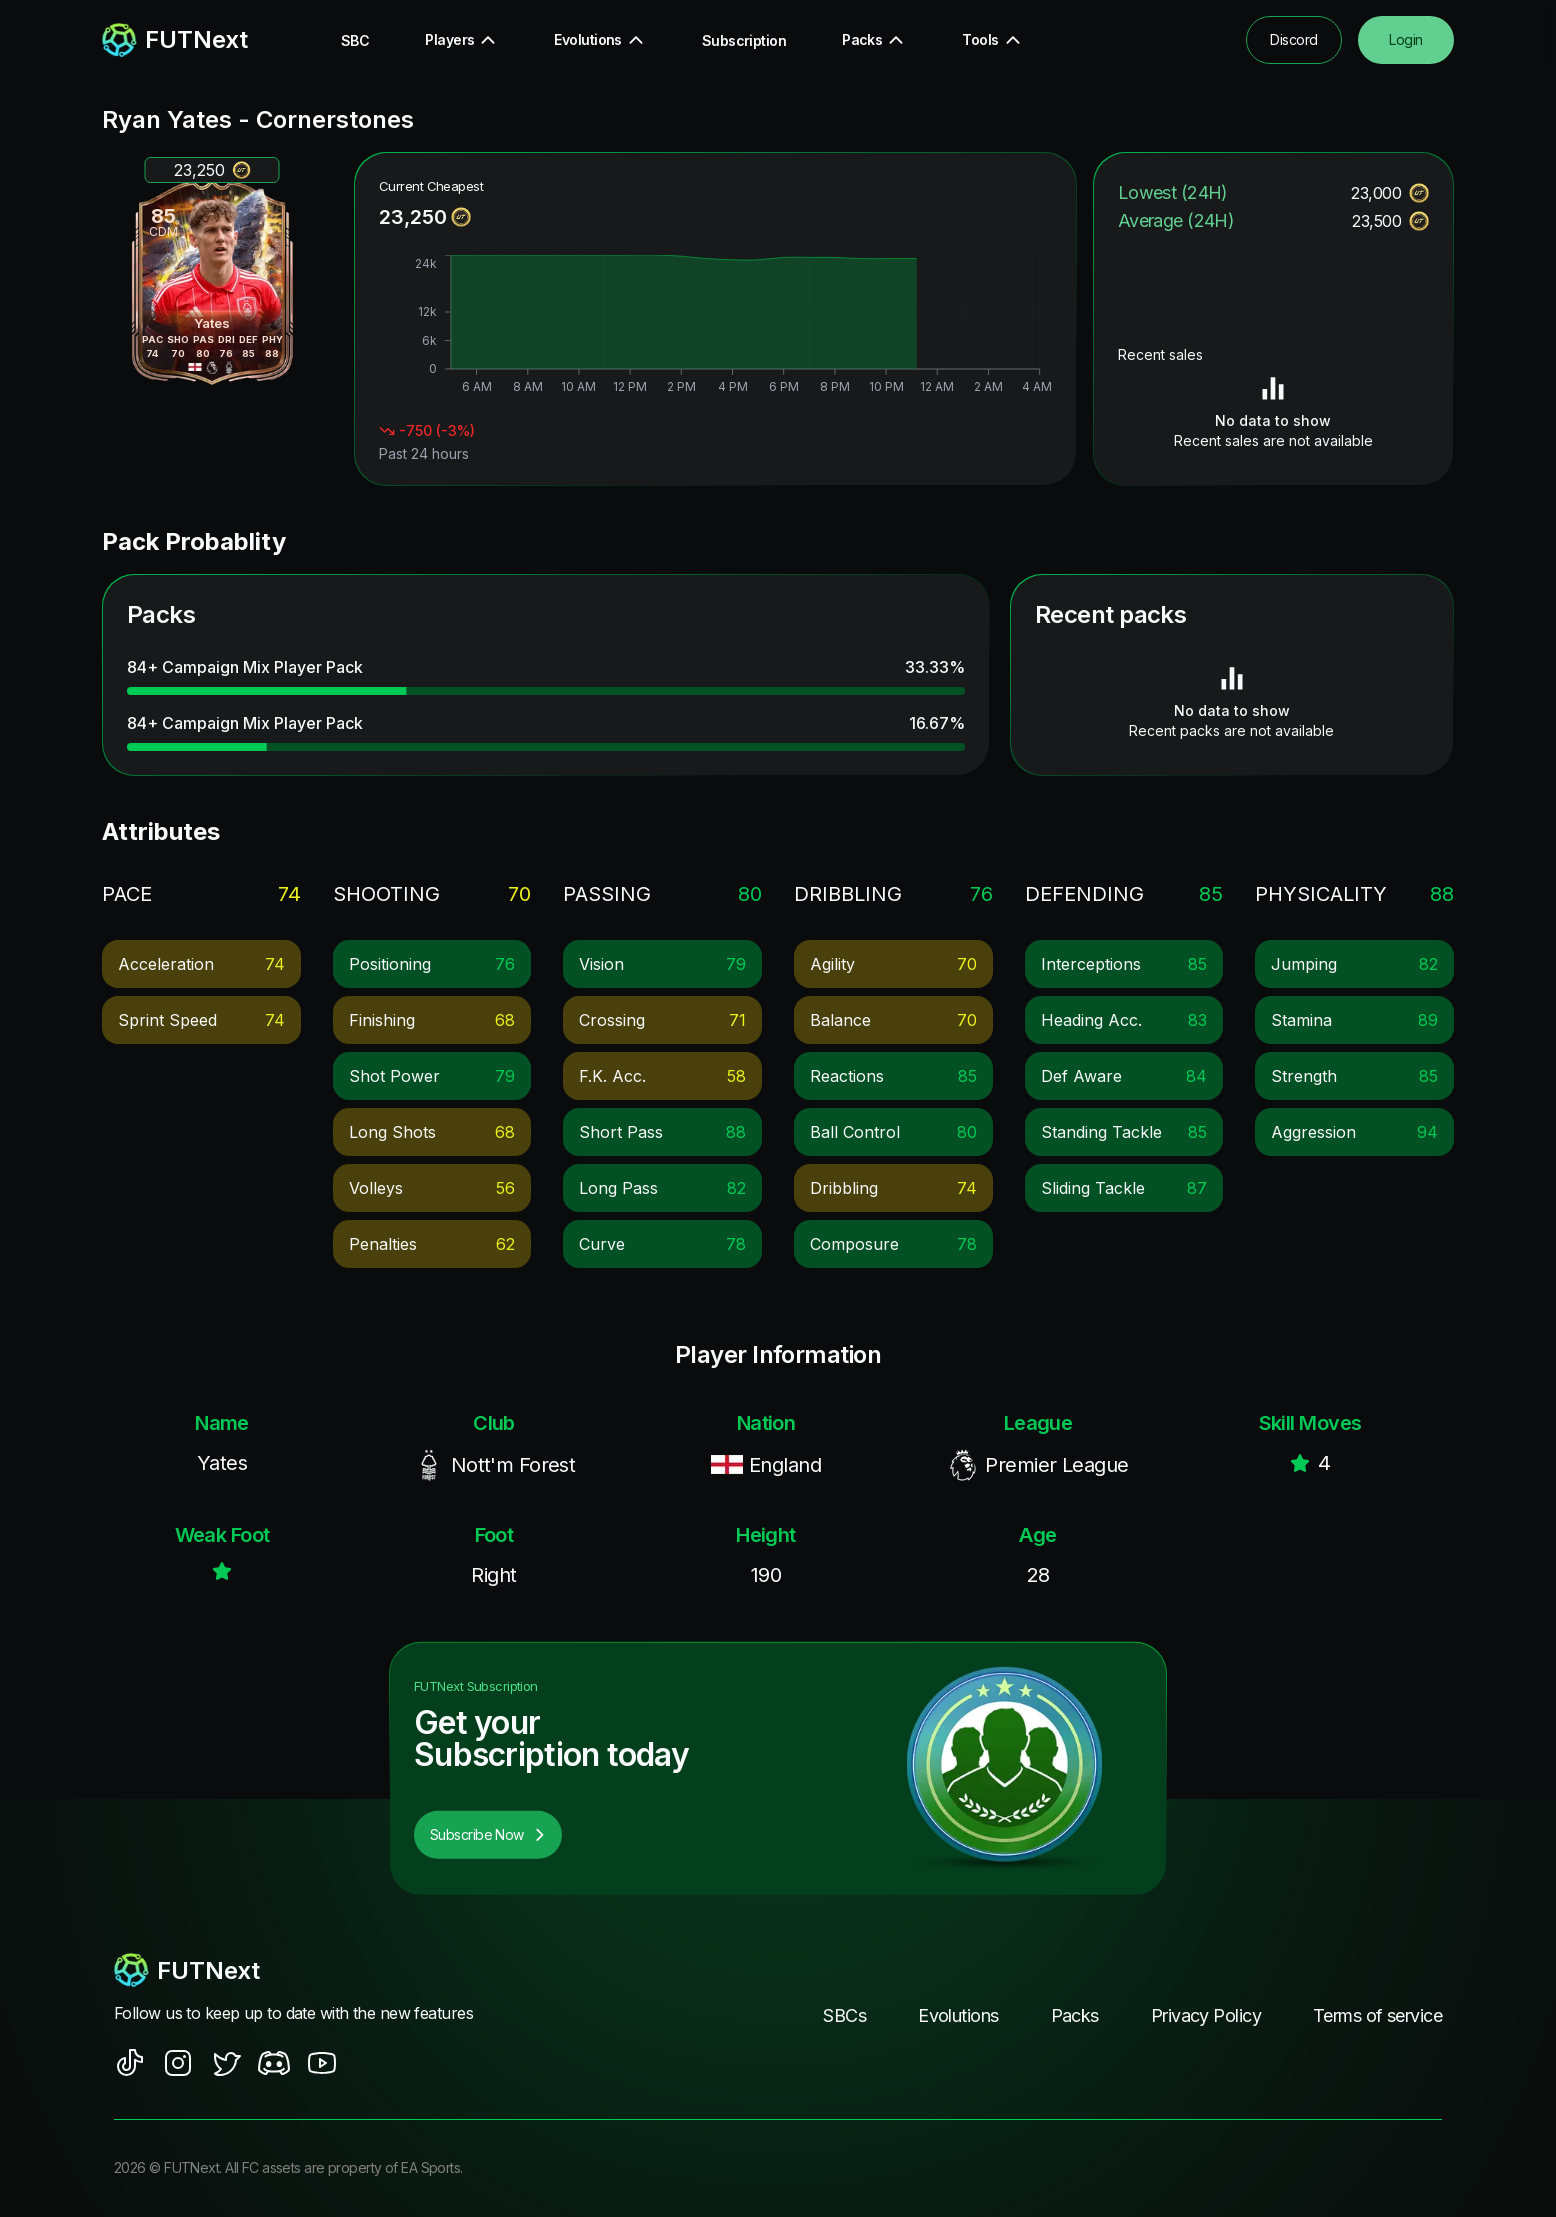 This screenshot has width=1556, height=2217. What do you see at coordinates (175, 40) in the screenshot?
I see `[redirect to home page]` at bounding box center [175, 40].